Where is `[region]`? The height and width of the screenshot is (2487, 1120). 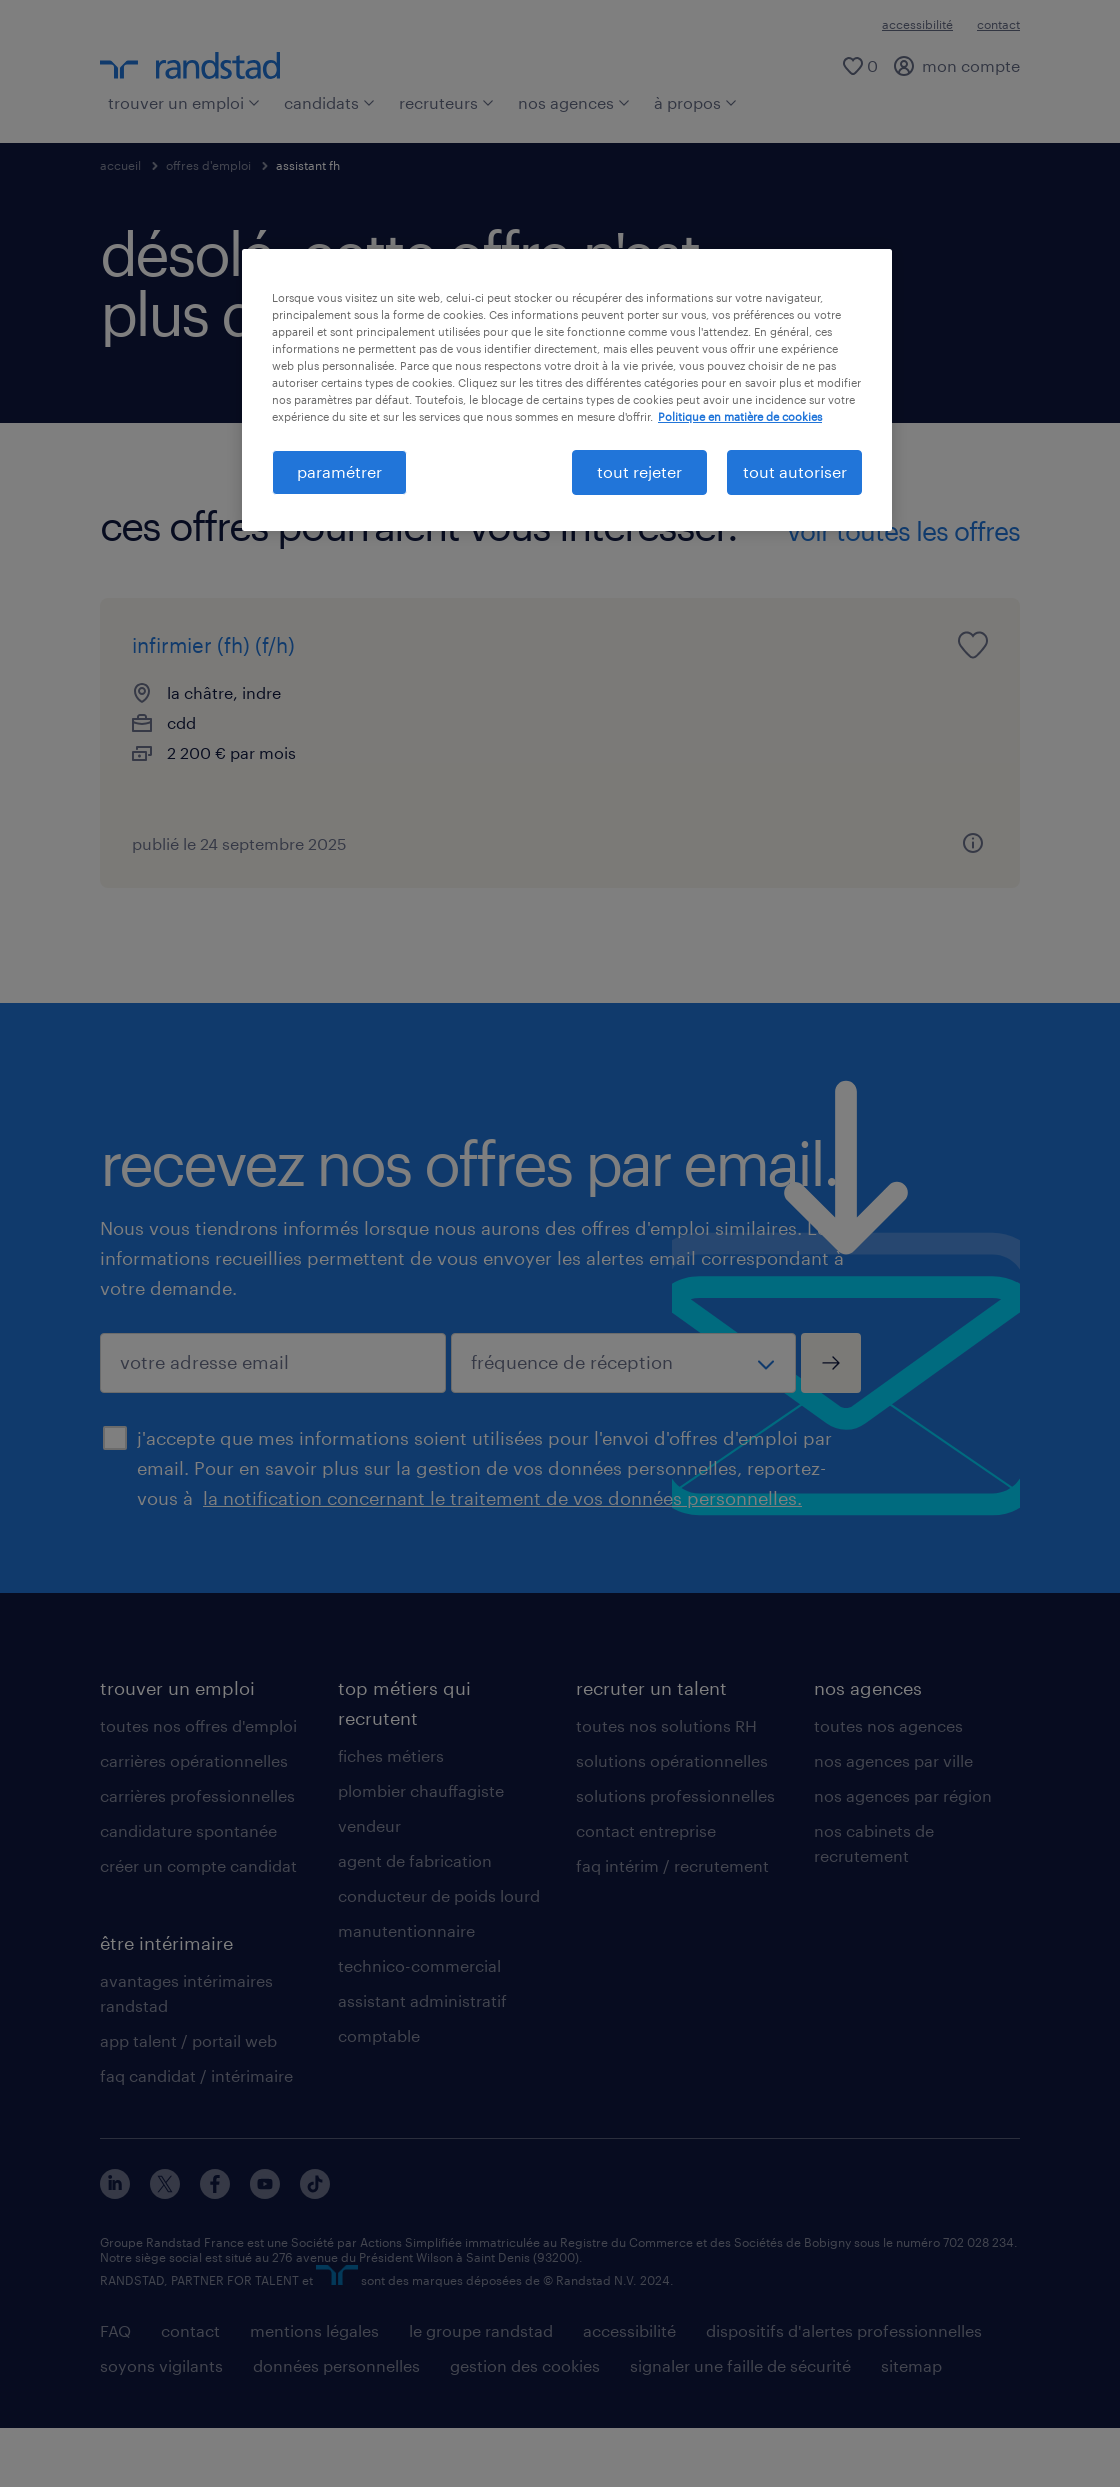 [region] is located at coordinates (567, 390).